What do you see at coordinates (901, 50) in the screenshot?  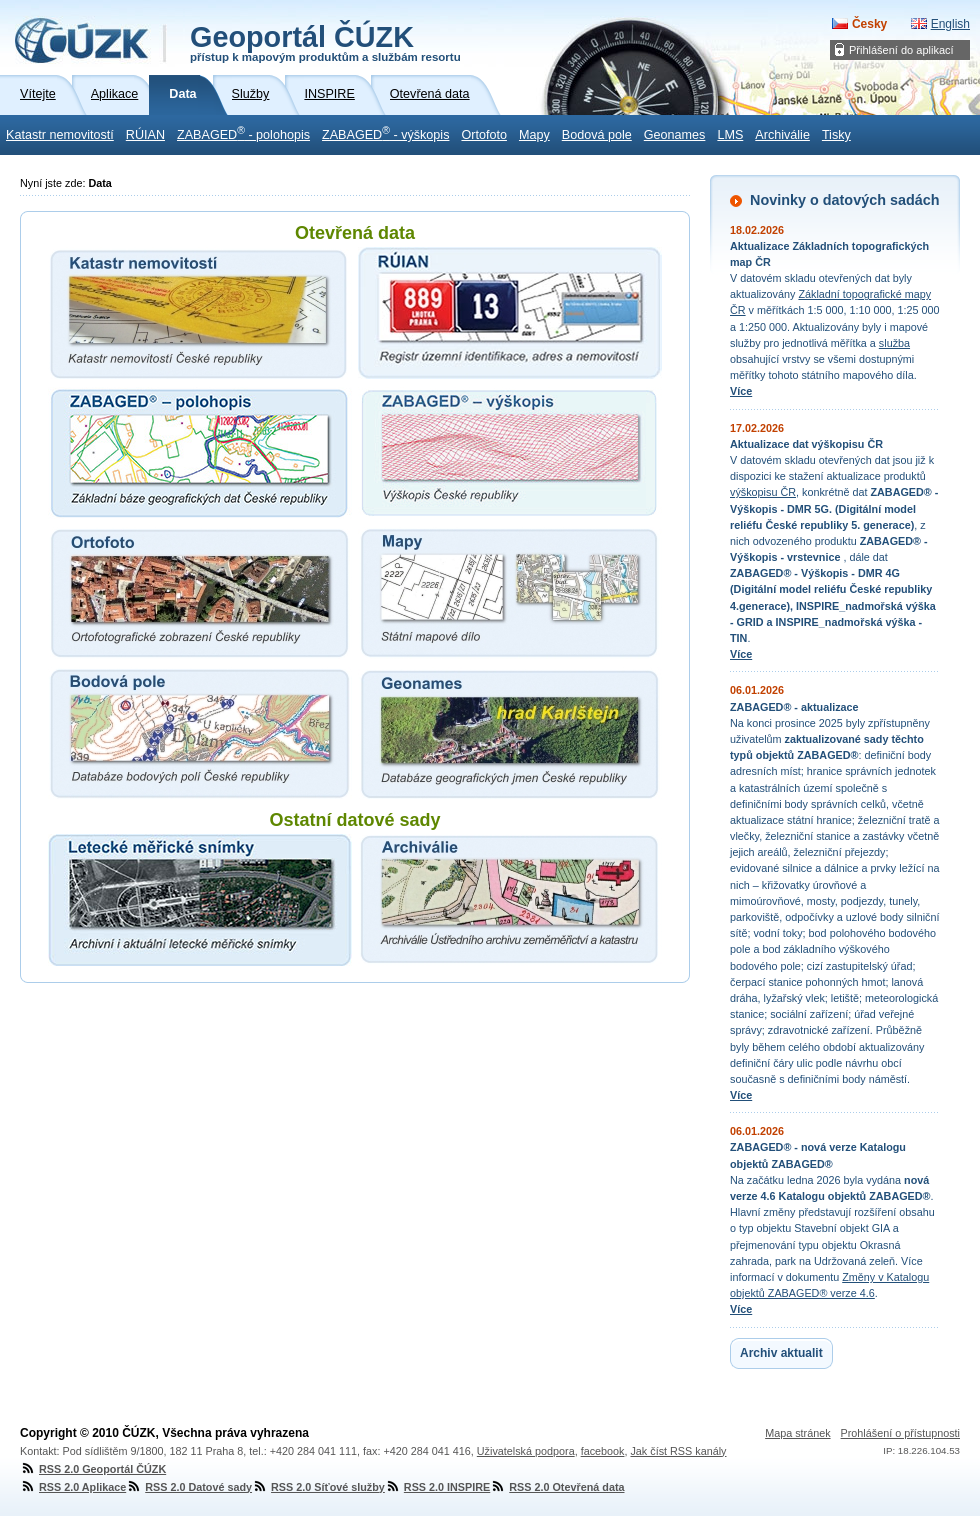 I see `Přihlášení do aplikací` at bounding box center [901, 50].